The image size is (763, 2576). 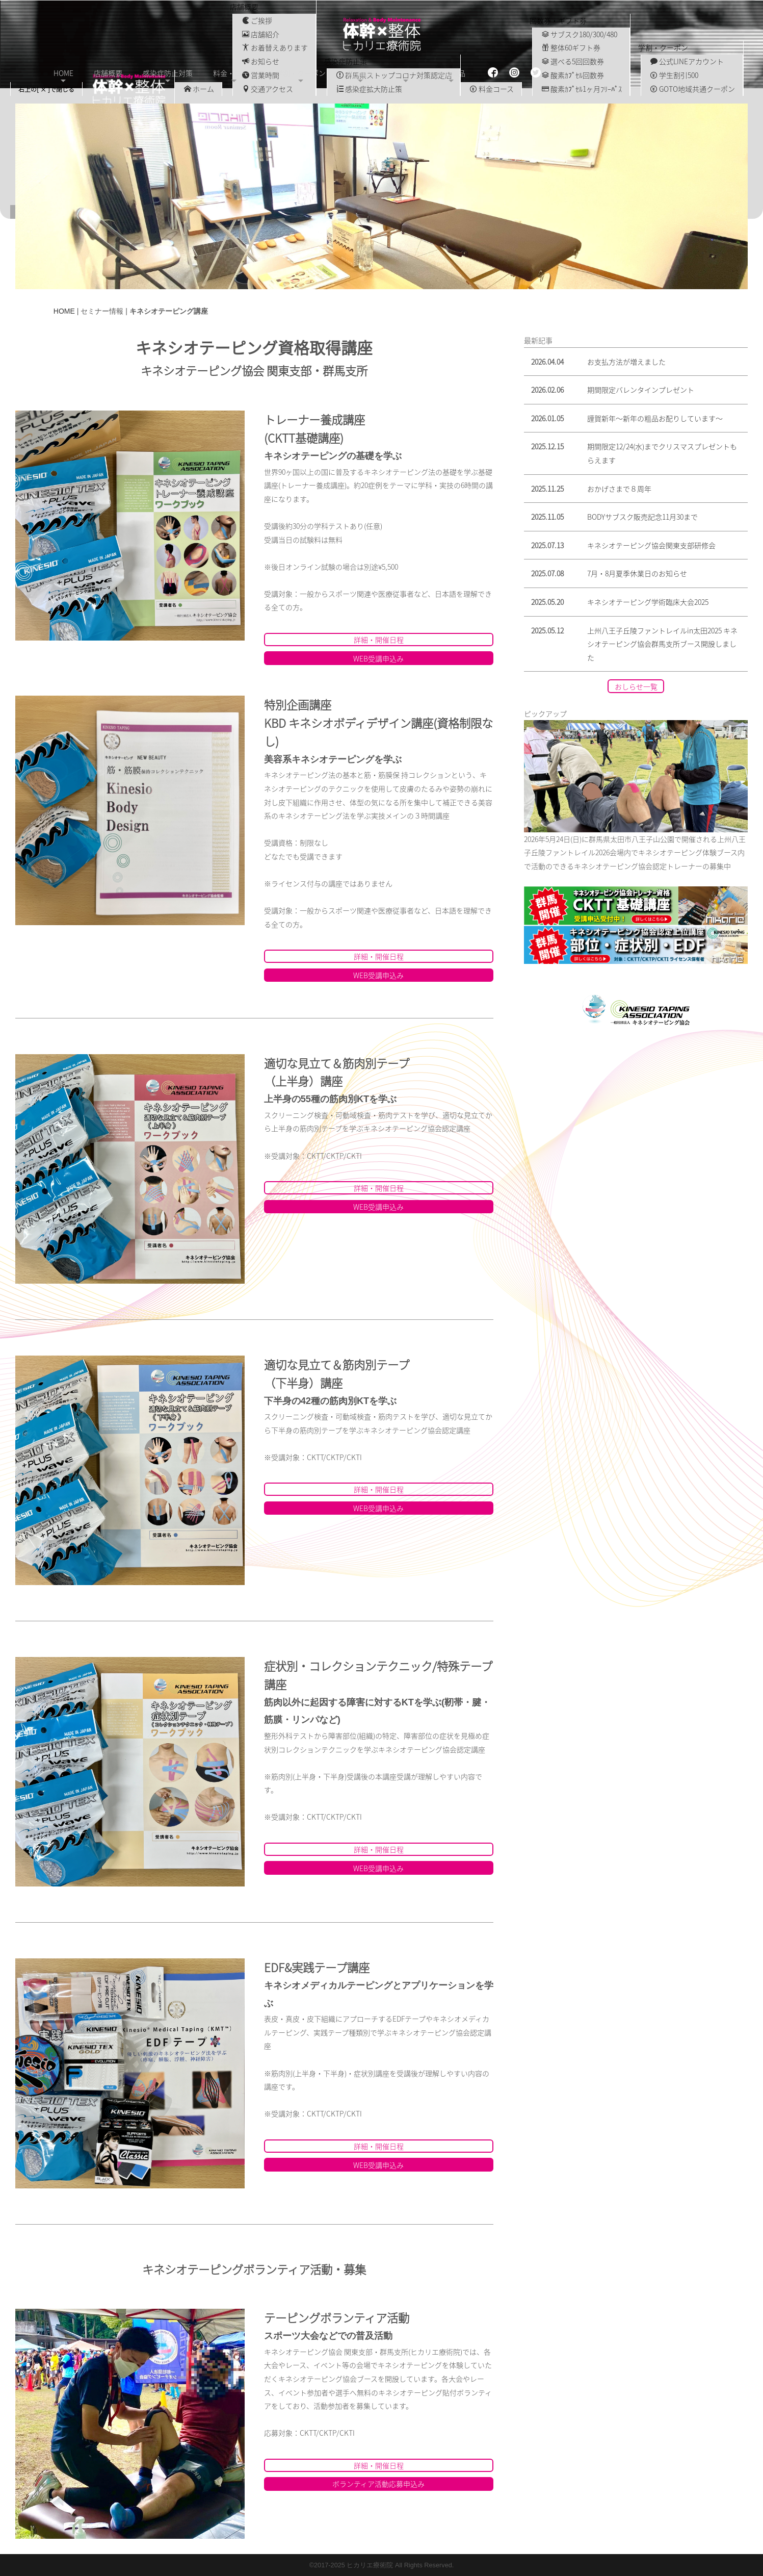 I want to click on お支払方法が増えました, so click(x=626, y=361).